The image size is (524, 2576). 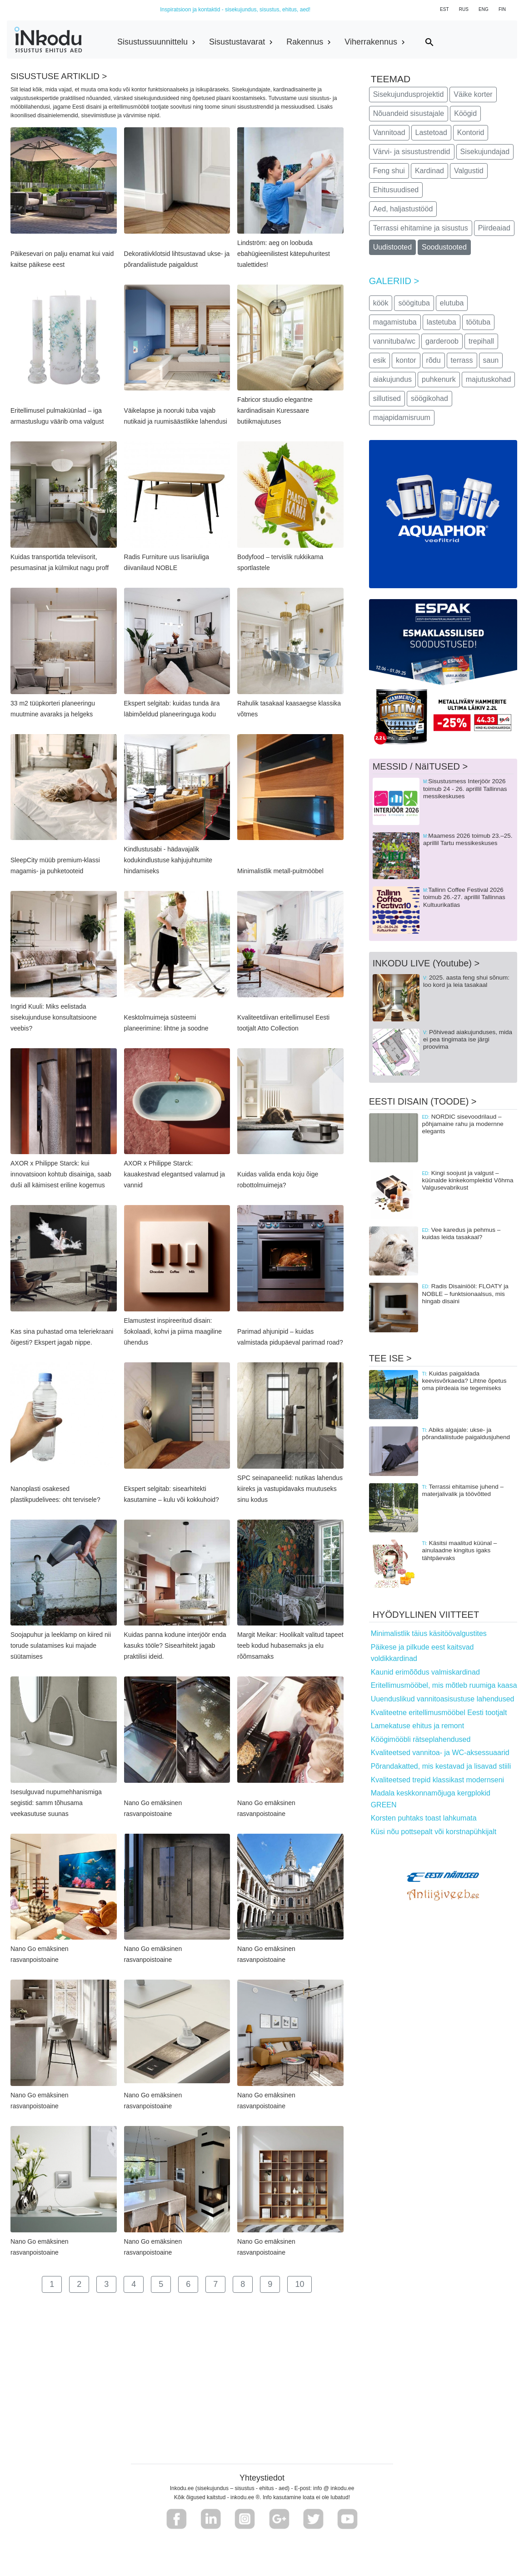 I want to click on Kindlustusabi - hädavajalik kodukindlustuse kahjujuhtumite hindamiseks, so click(x=168, y=860).